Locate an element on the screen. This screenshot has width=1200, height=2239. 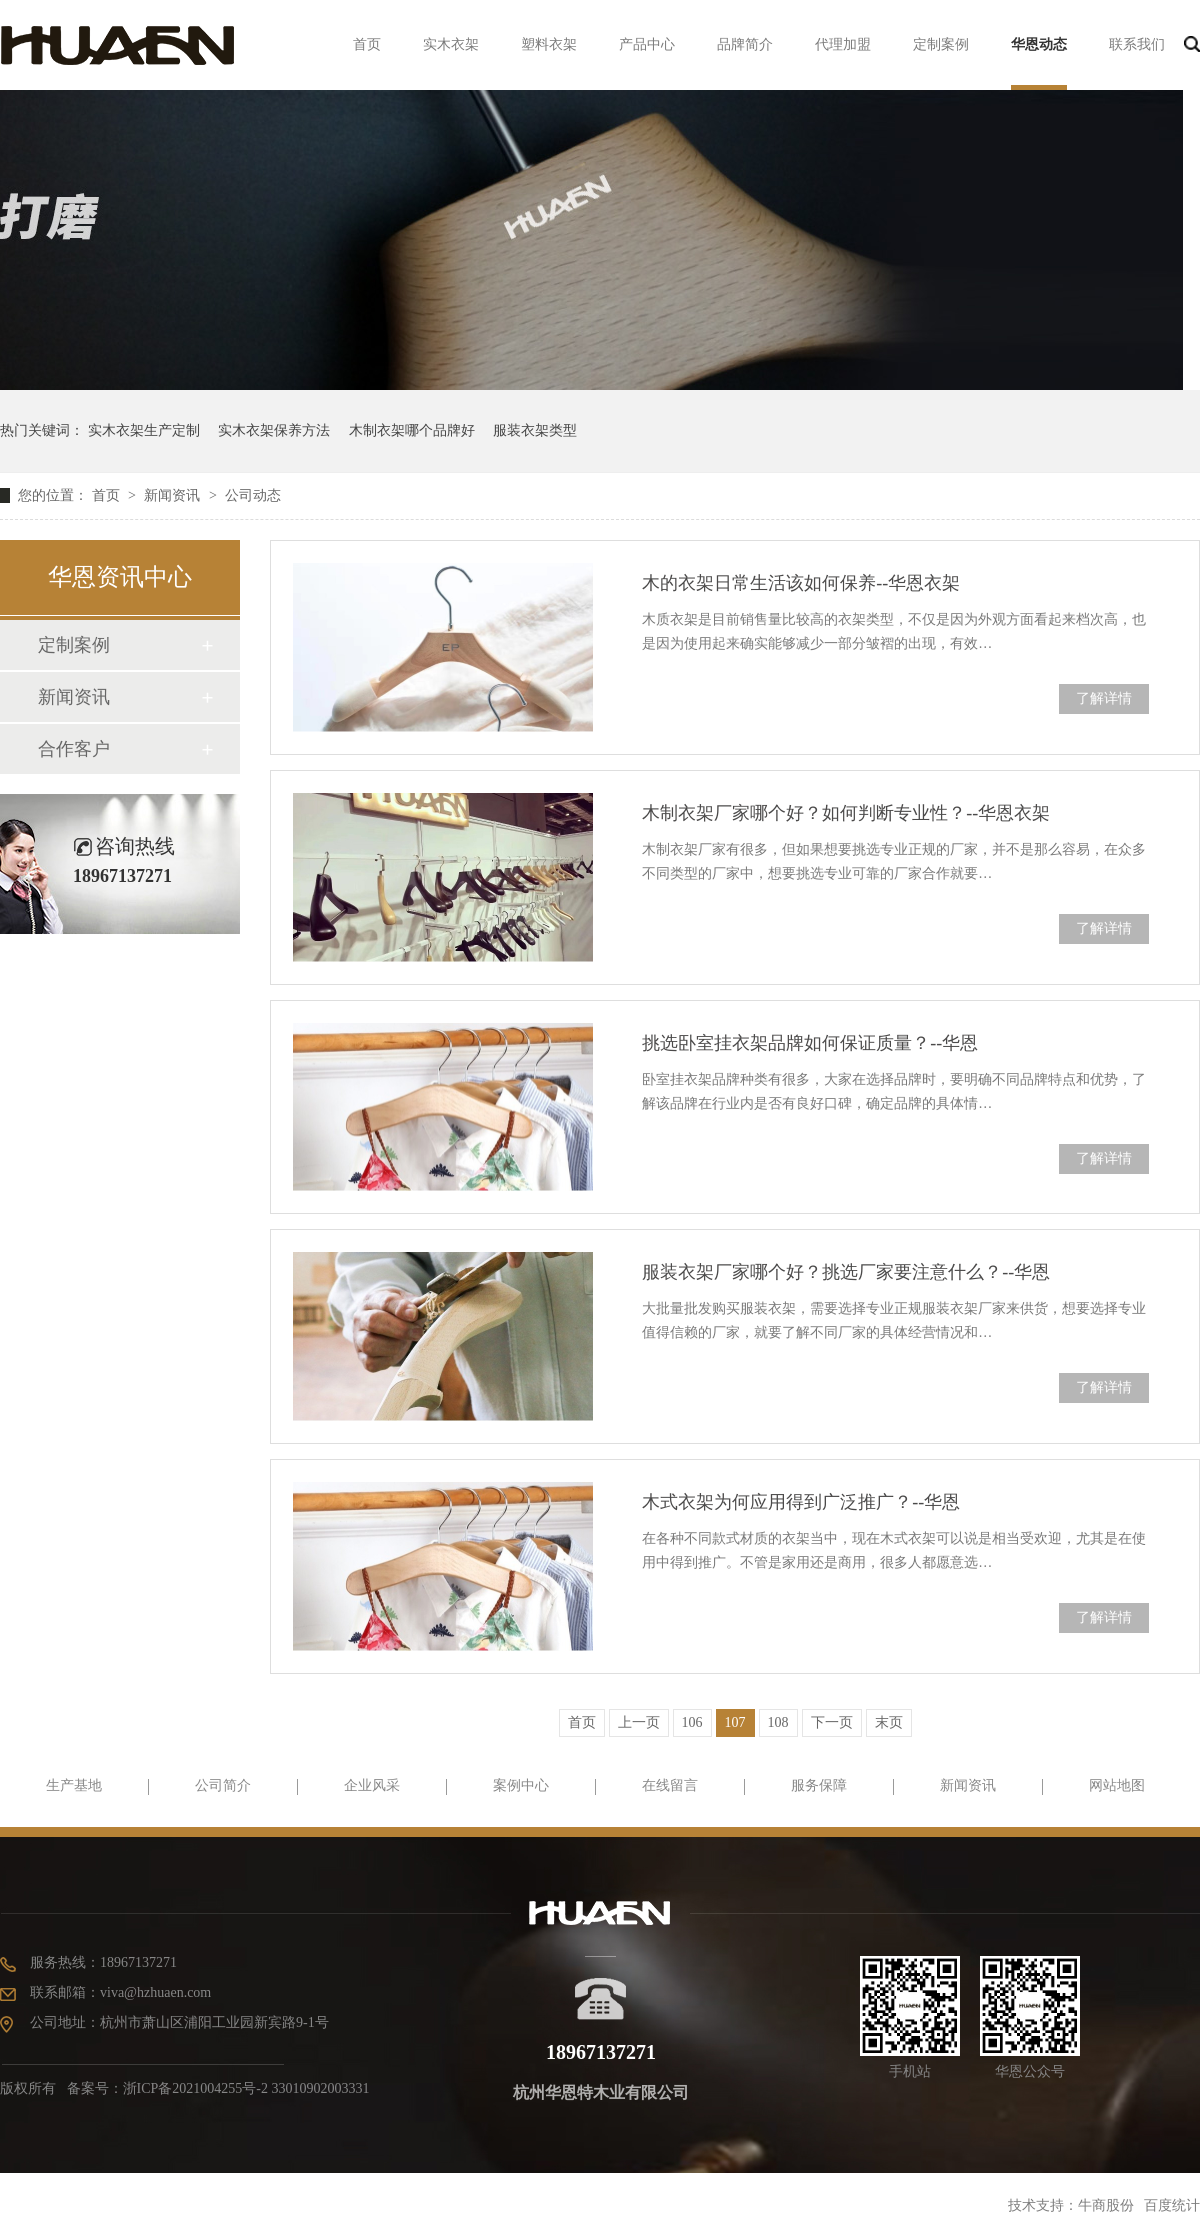
木制衣架哪个品牌好 is located at coordinates (412, 430).